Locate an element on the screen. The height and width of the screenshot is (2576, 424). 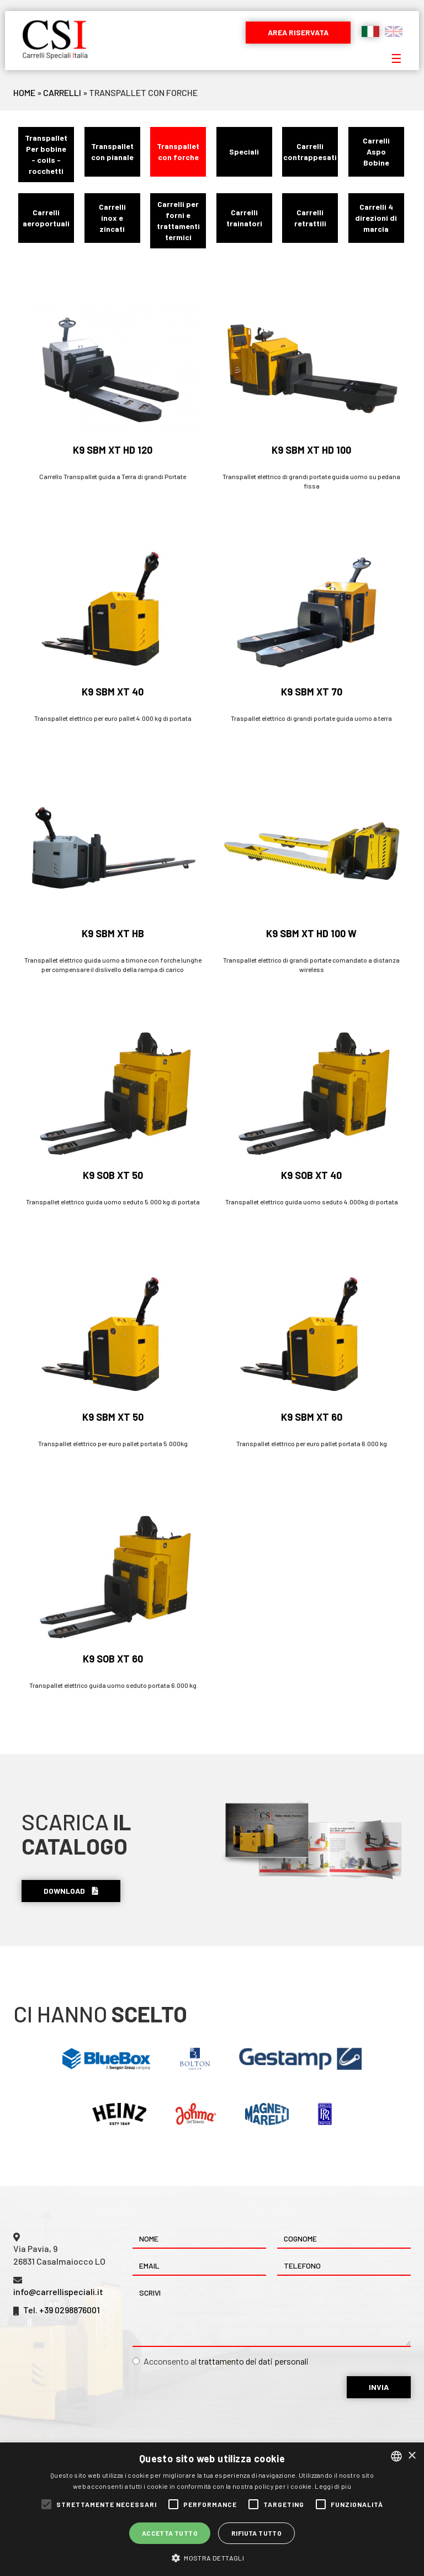
Carrelli is located at coordinates (62, 92).